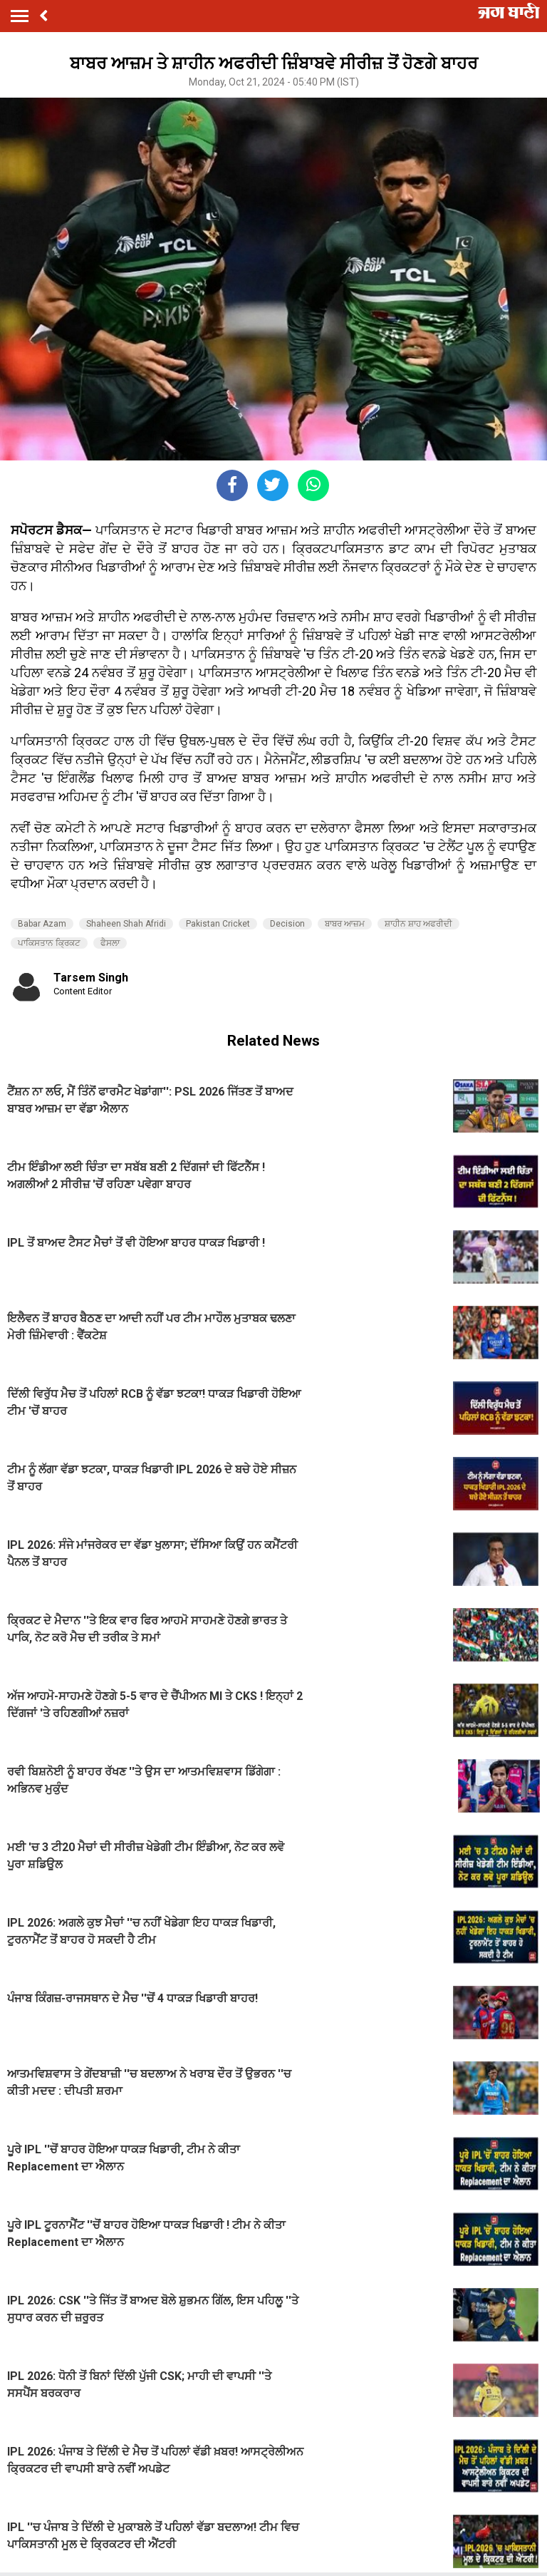 The height and width of the screenshot is (2576, 547). What do you see at coordinates (42, 924) in the screenshot?
I see `Babar Azam` at bounding box center [42, 924].